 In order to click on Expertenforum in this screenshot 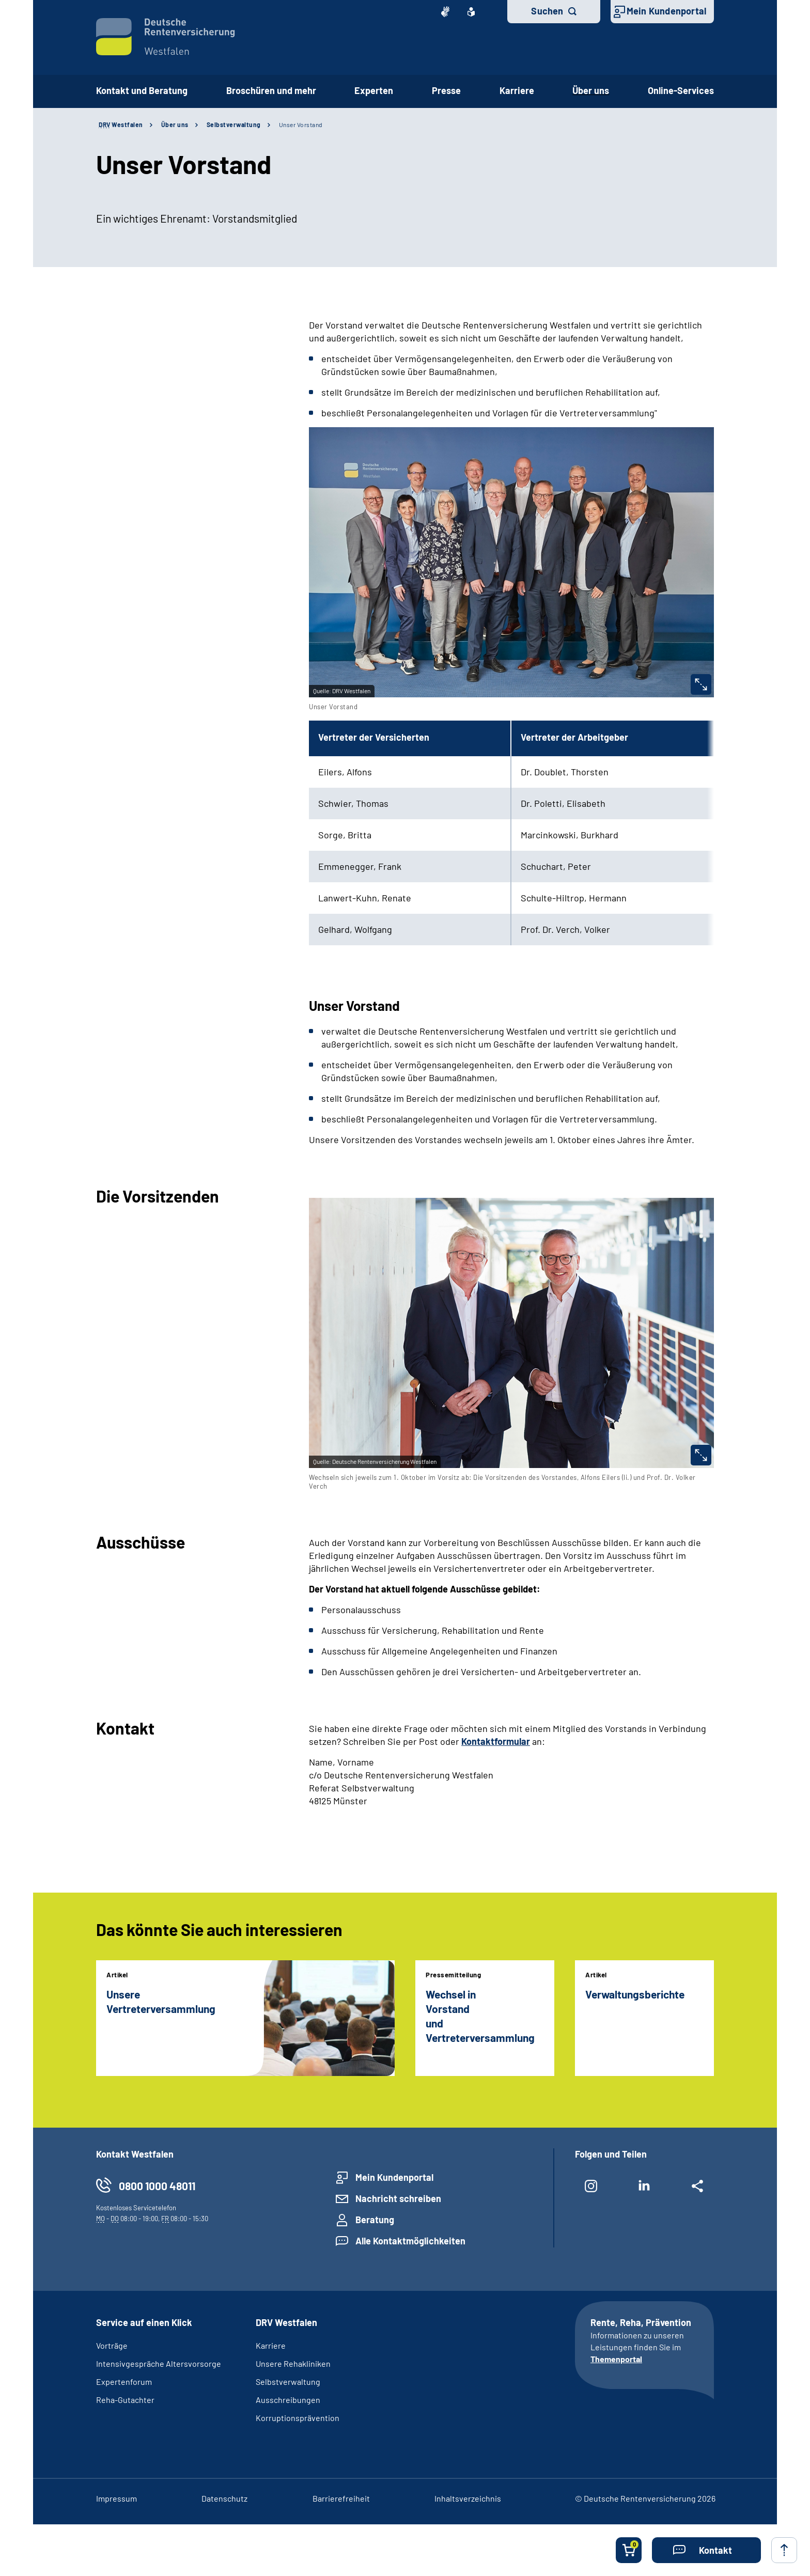, I will do `click(124, 2381)`.